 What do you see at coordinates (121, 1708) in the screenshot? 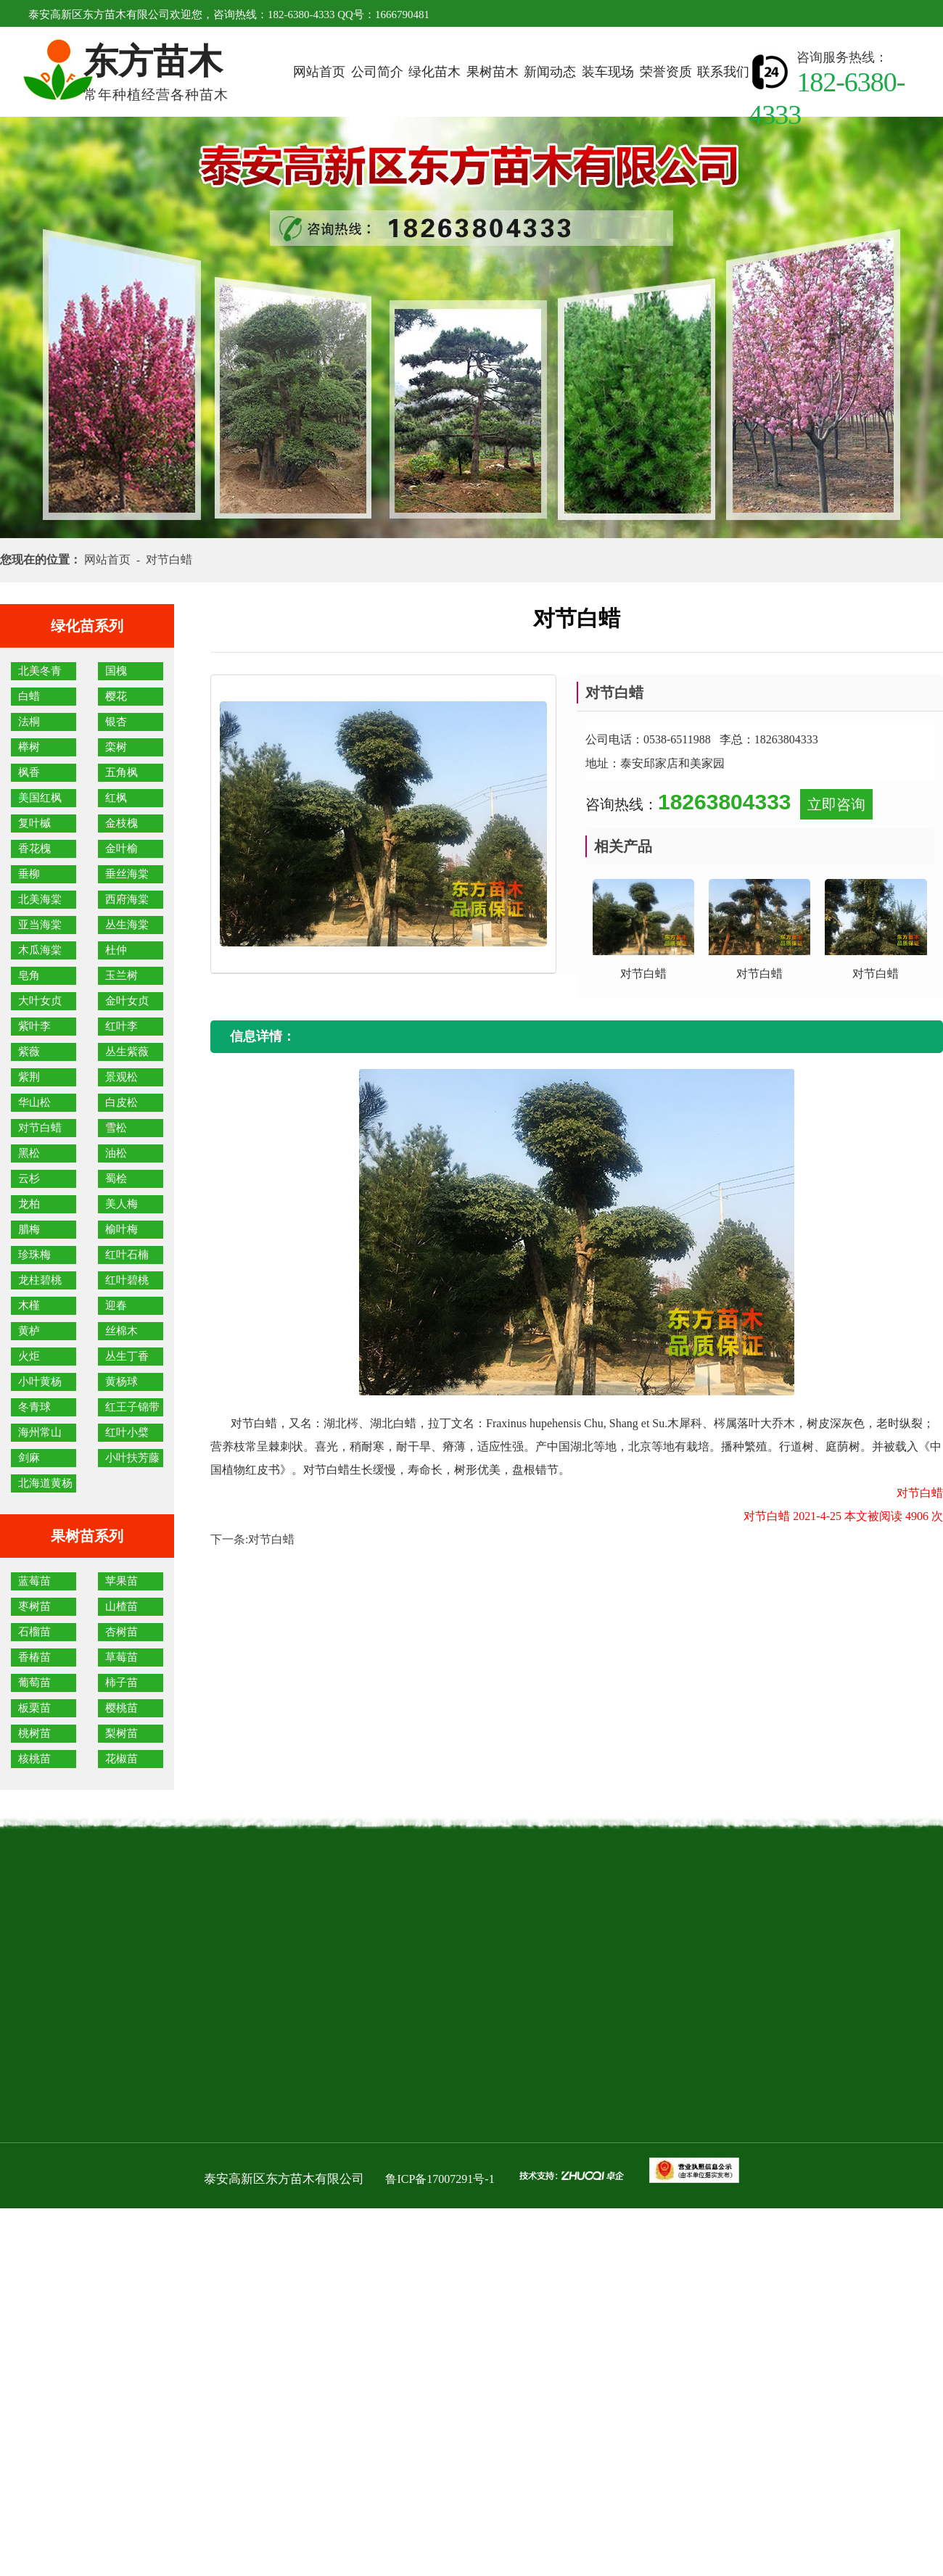
I see `樱桃苗` at bounding box center [121, 1708].